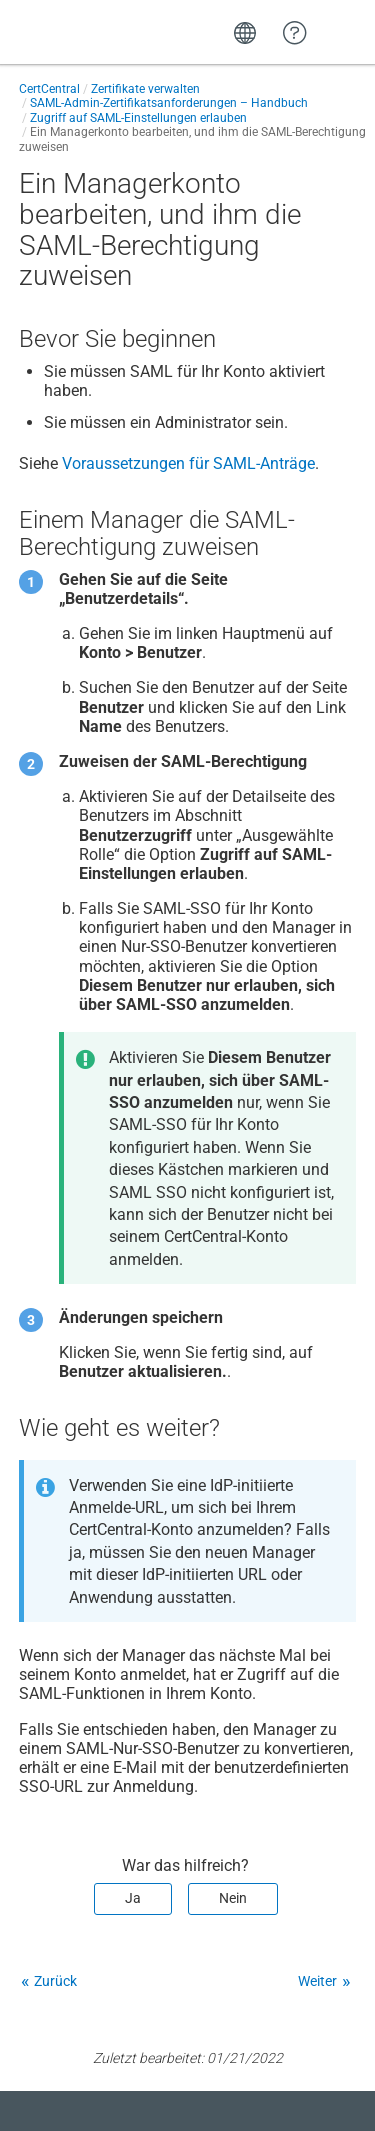  Describe the element at coordinates (233, 1898) in the screenshot. I see `Nein` at that location.